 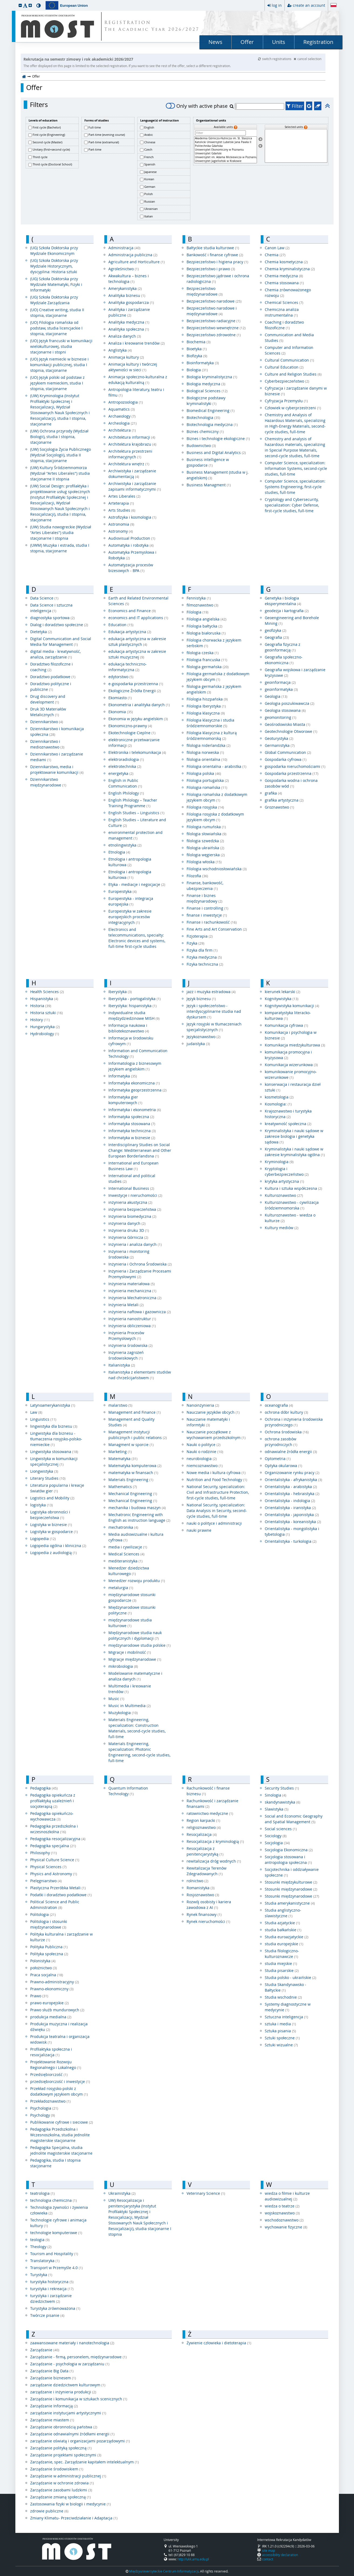 I want to click on Part-time (extramural), so click(x=103, y=142).